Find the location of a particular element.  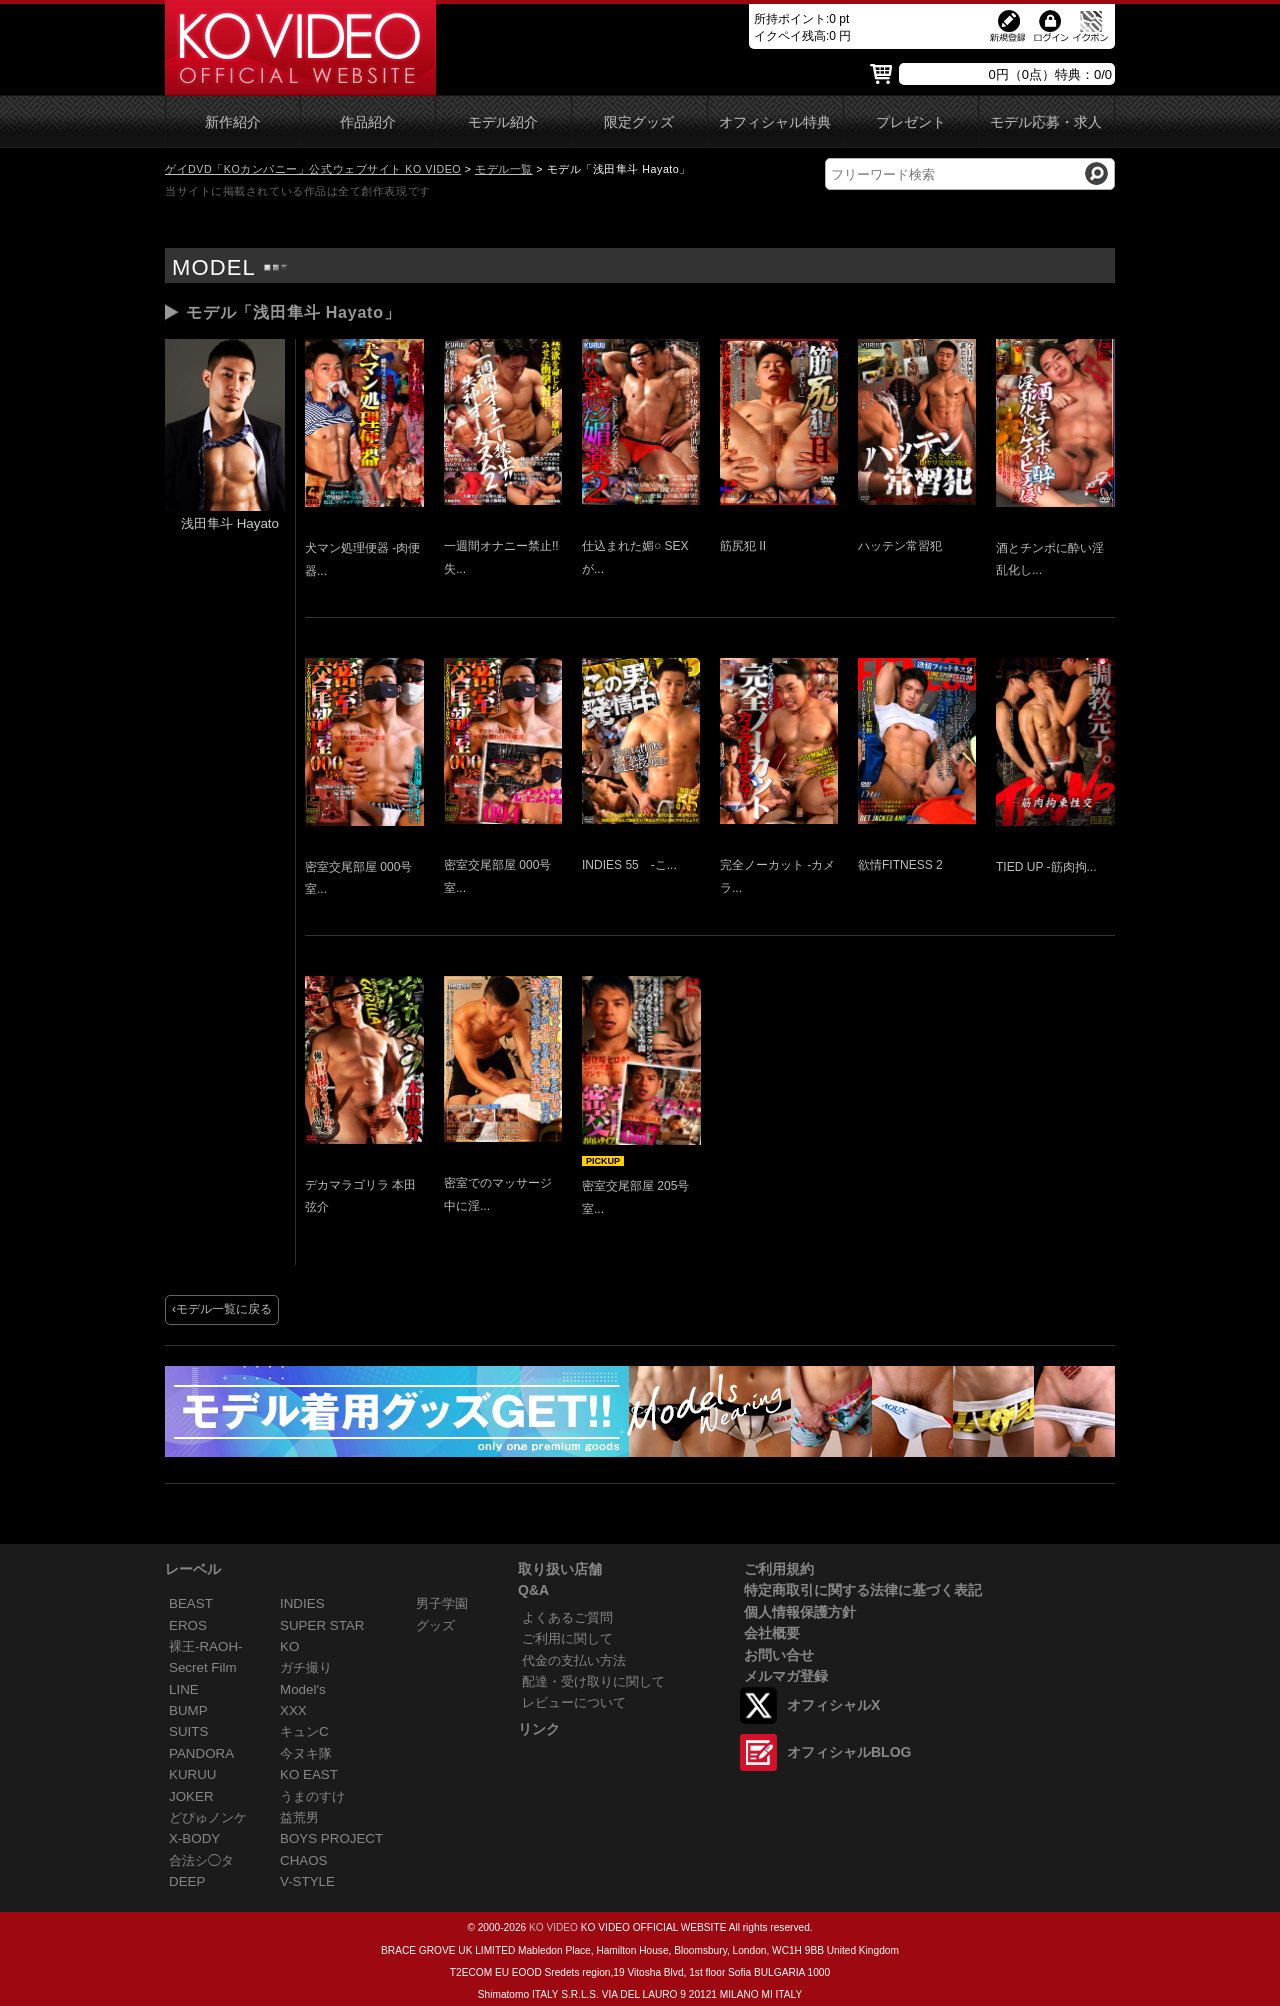

X-BODY is located at coordinates (194, 1838).